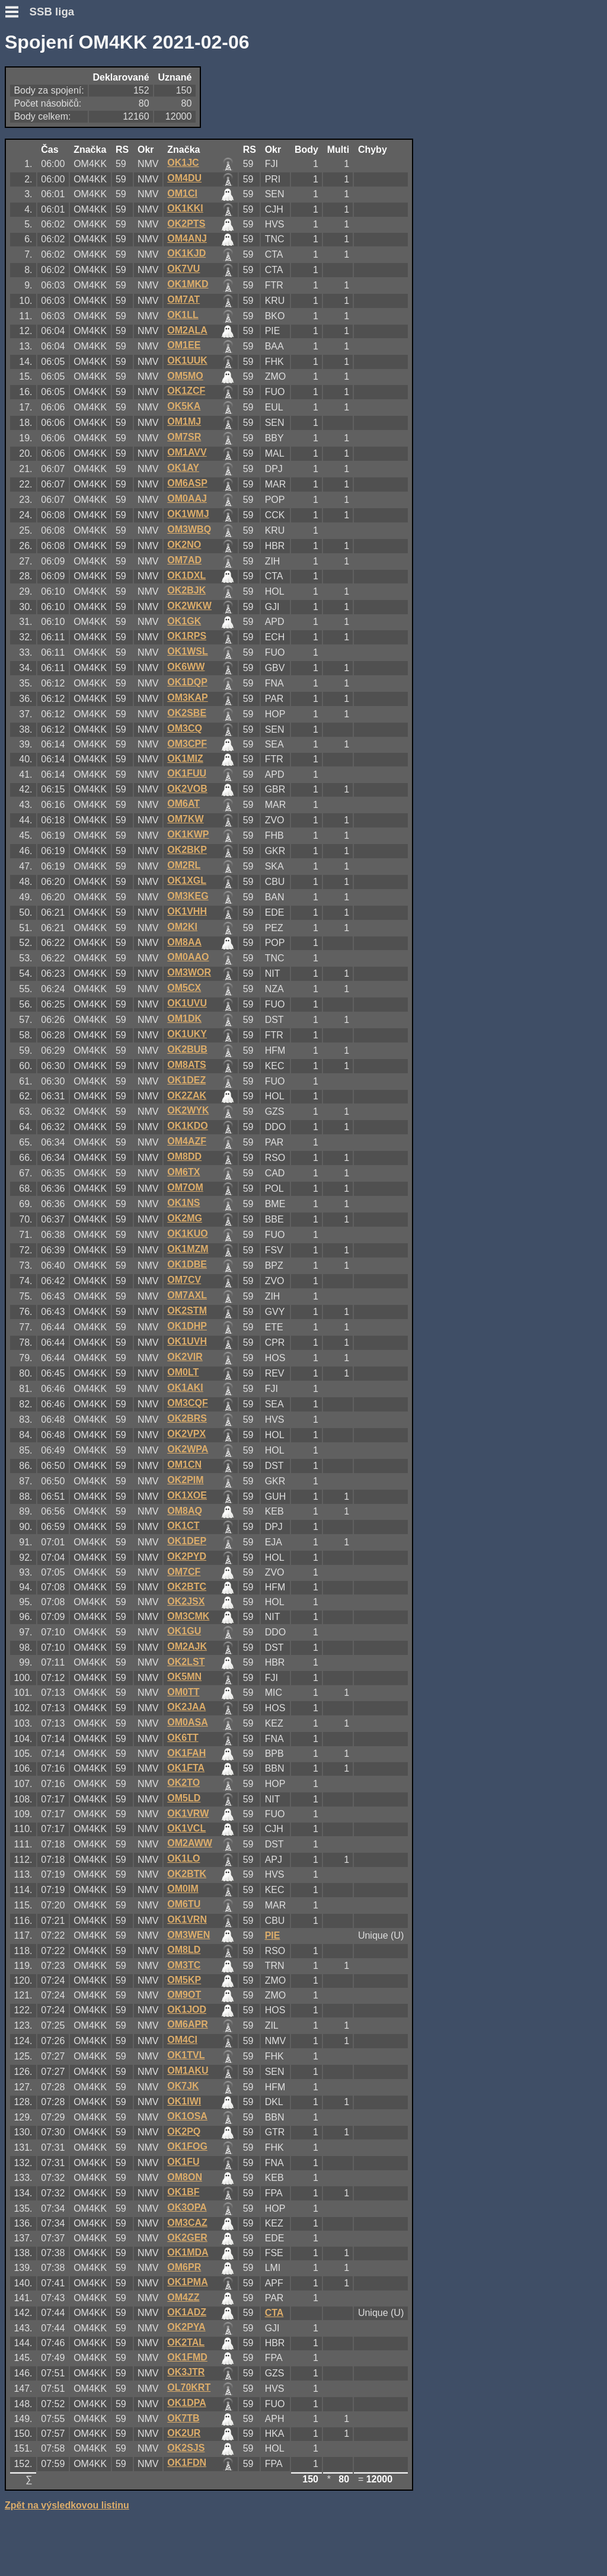 This screenshot has height=2576, width=607. What do you see at coordinates (186, 2312) in the screenshot?
I see `OK1ADZ` at bounding box center [186, 2312].